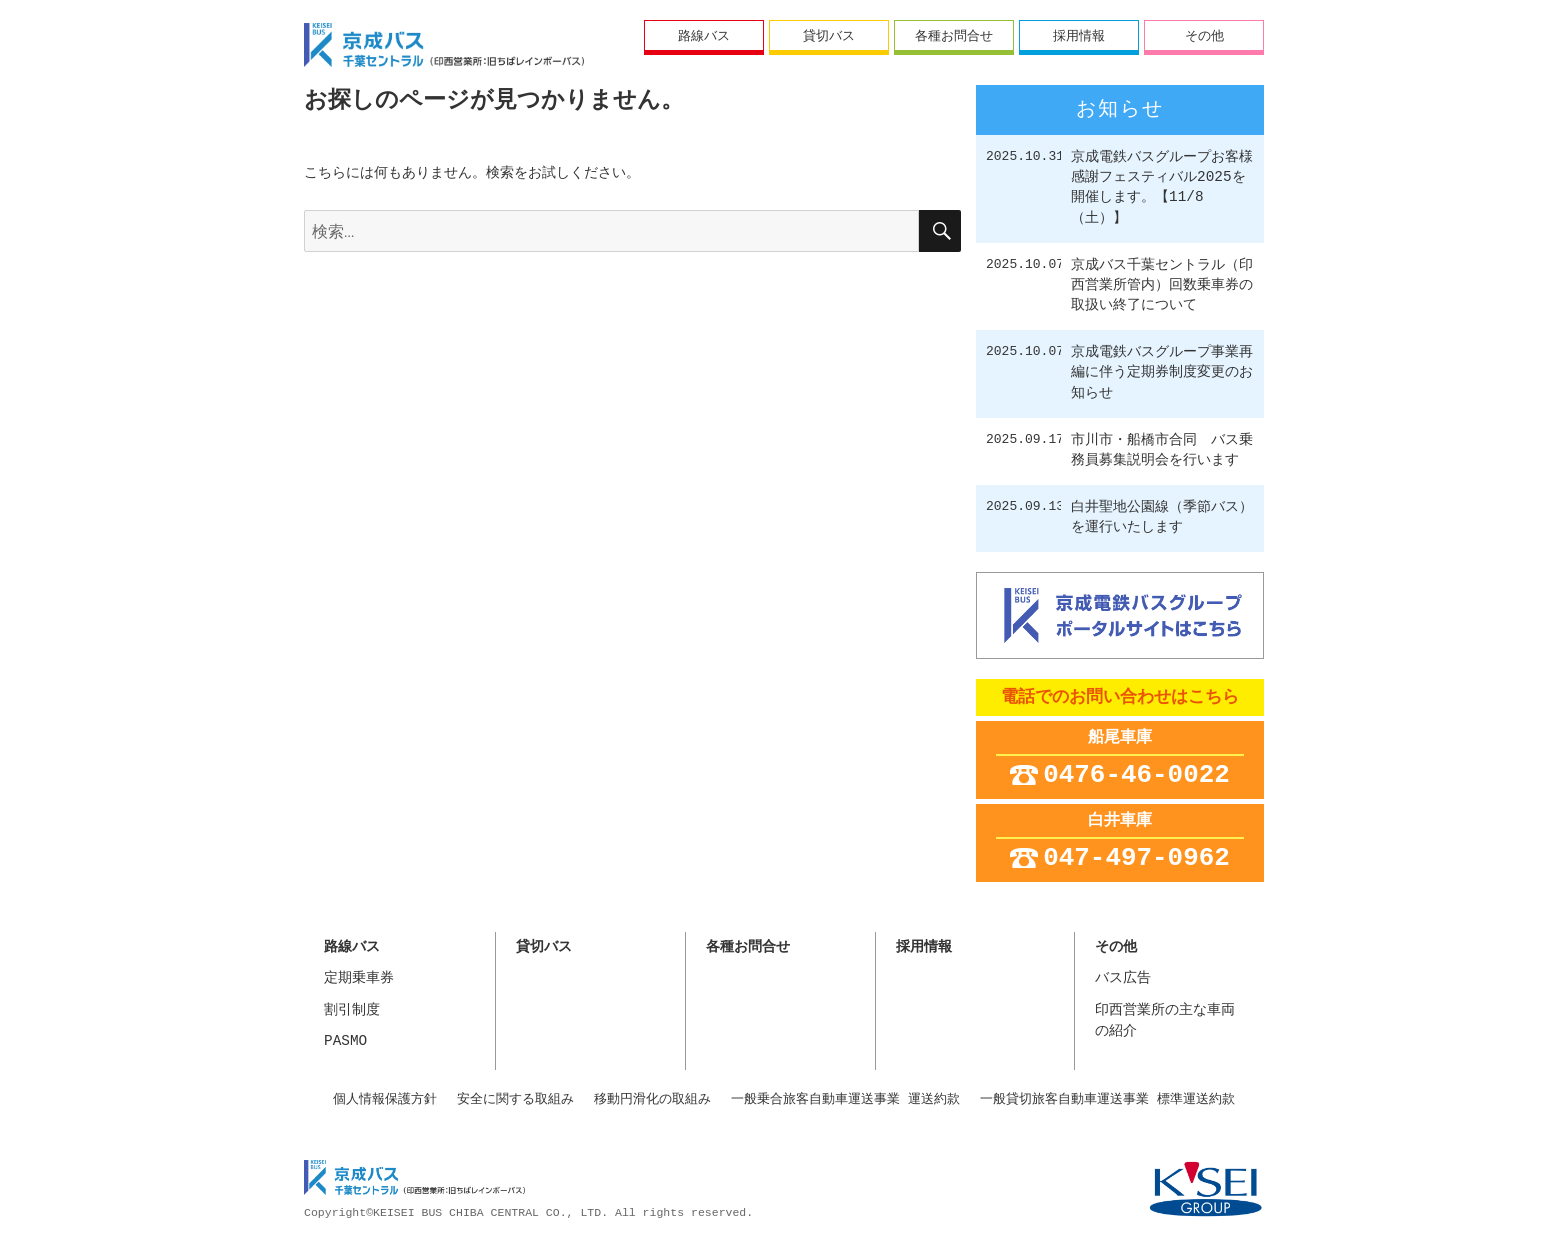 Image resolution: width=1568 pixels, height=1249 pixels. I want to click on 安全に関する取組み, so click(515, 1099).